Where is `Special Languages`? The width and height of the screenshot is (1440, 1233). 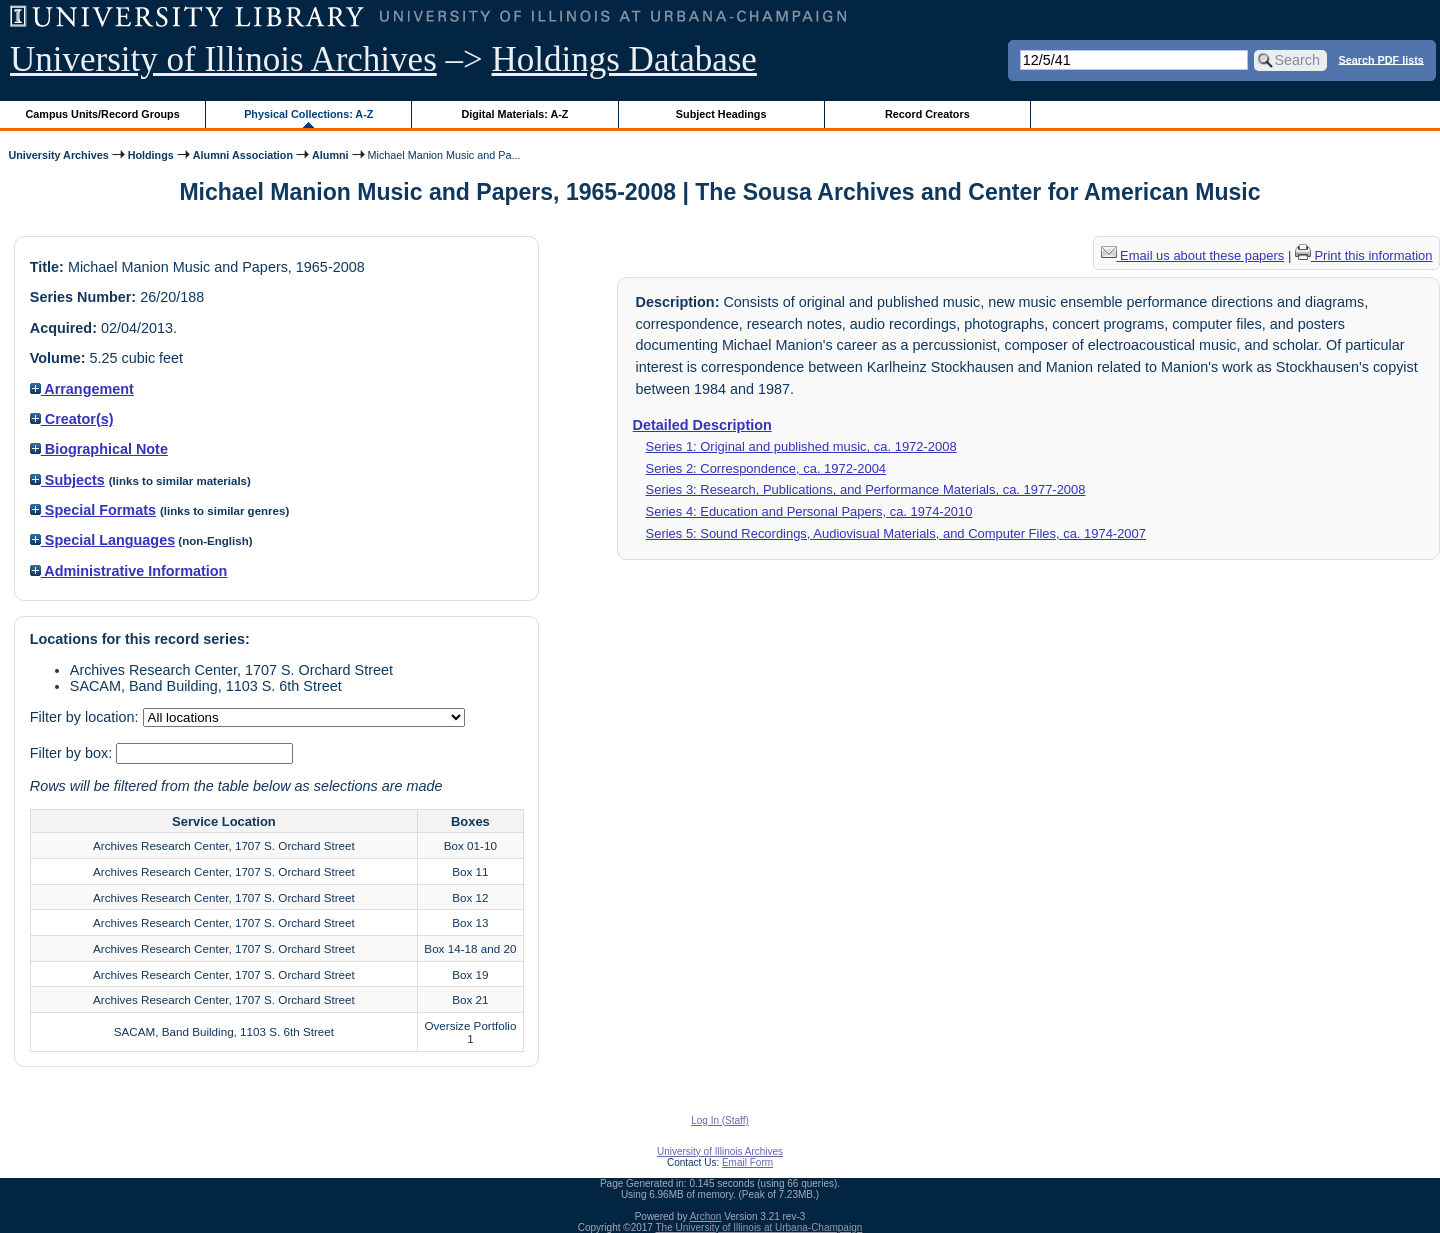 Special Languages is located at coordinates (102, 540).